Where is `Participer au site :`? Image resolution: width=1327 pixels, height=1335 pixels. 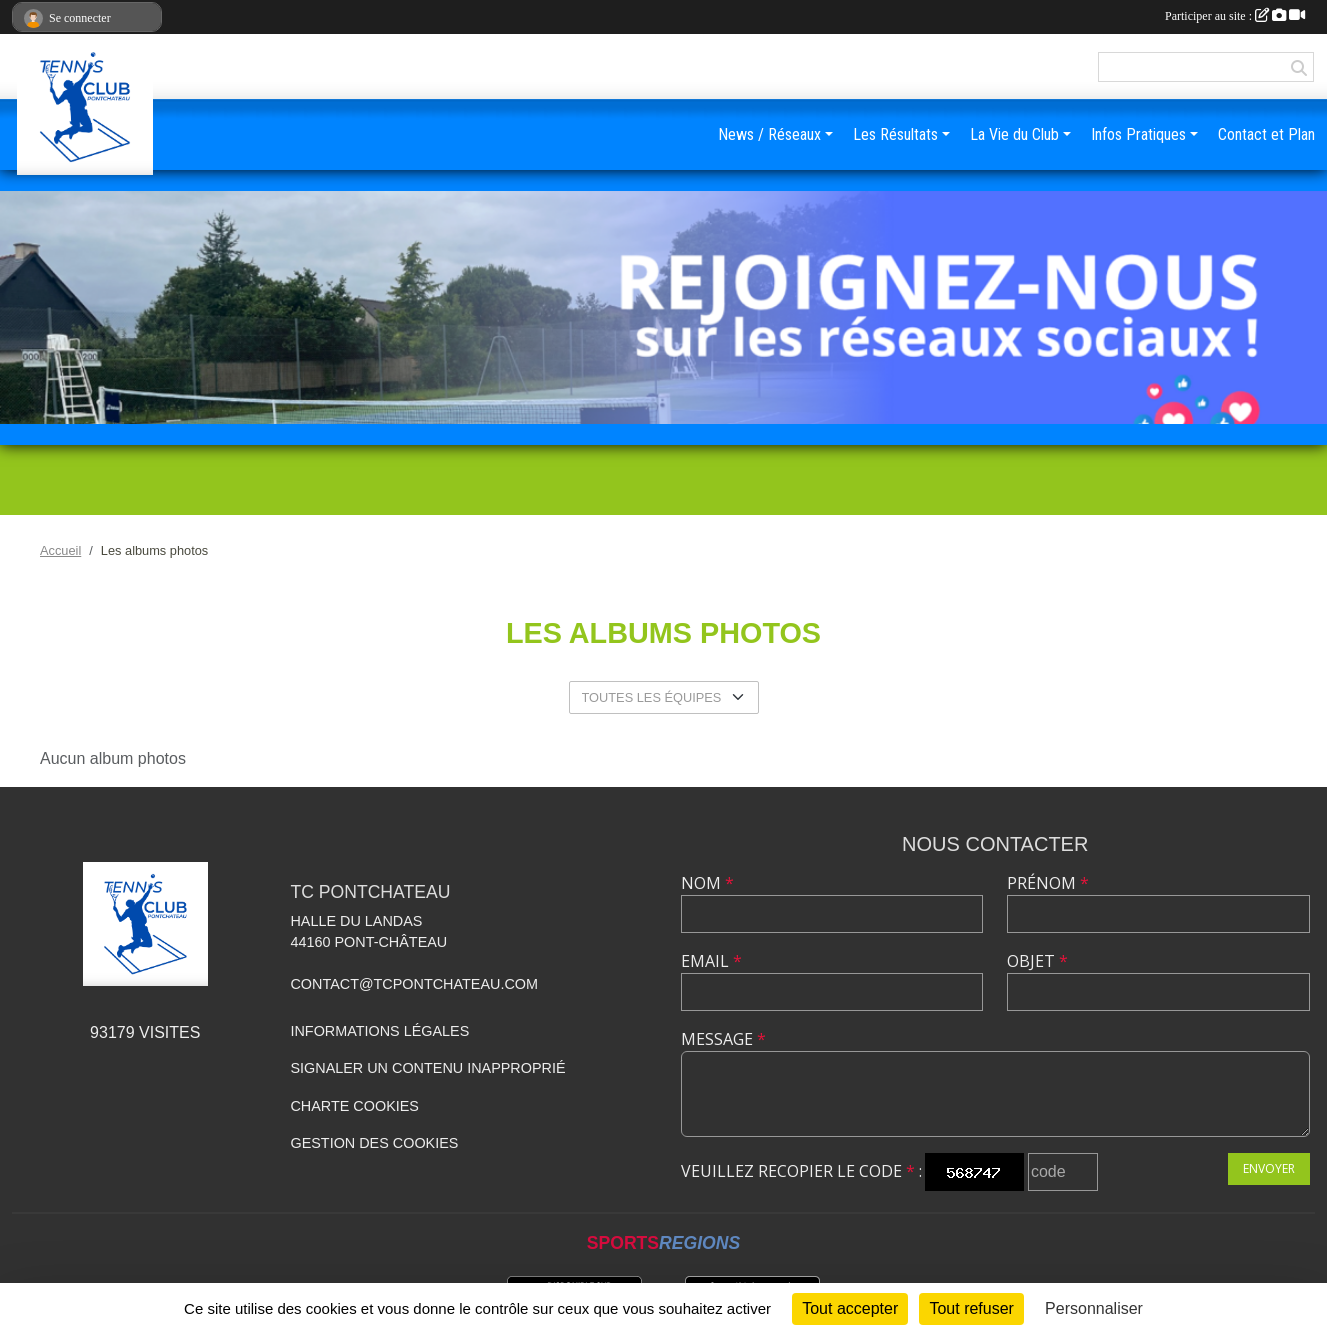 Participer au site : is located at coordinates (1235, 16).